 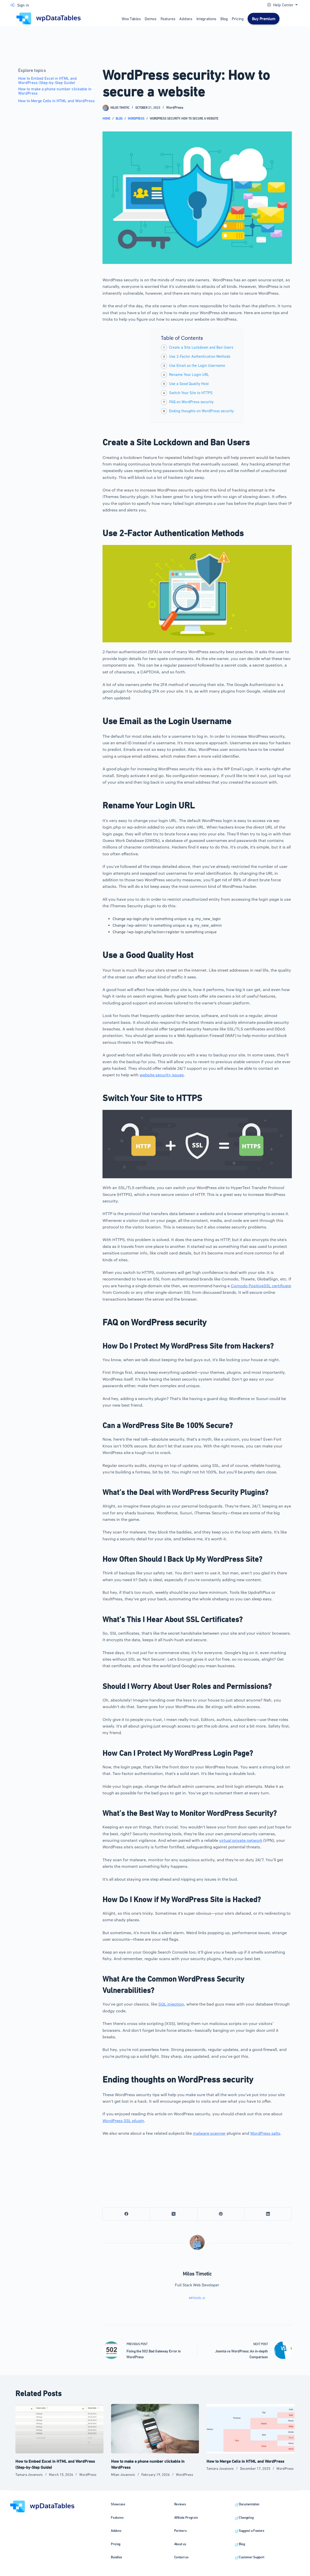 I want to click on Reviews, so click(x=180, y=2492).